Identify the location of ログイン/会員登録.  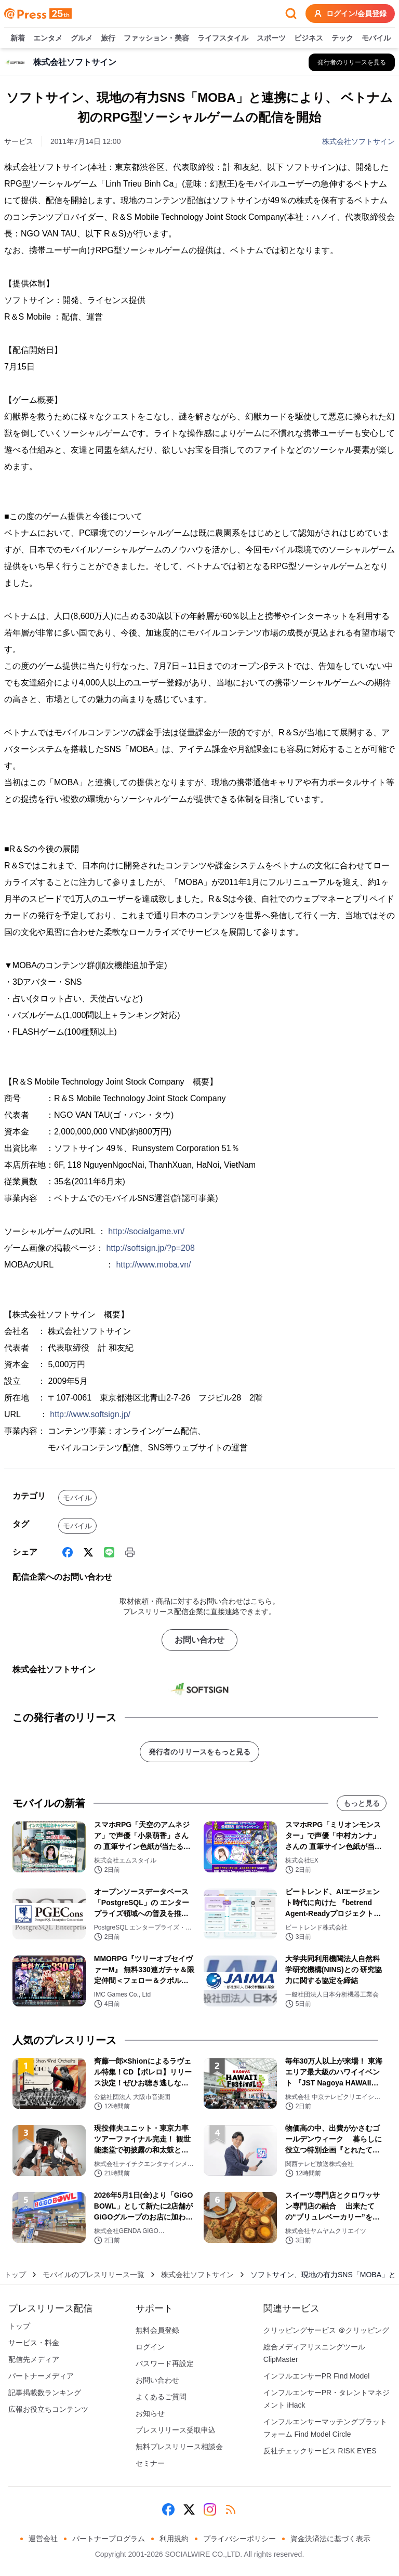
(350, 13).